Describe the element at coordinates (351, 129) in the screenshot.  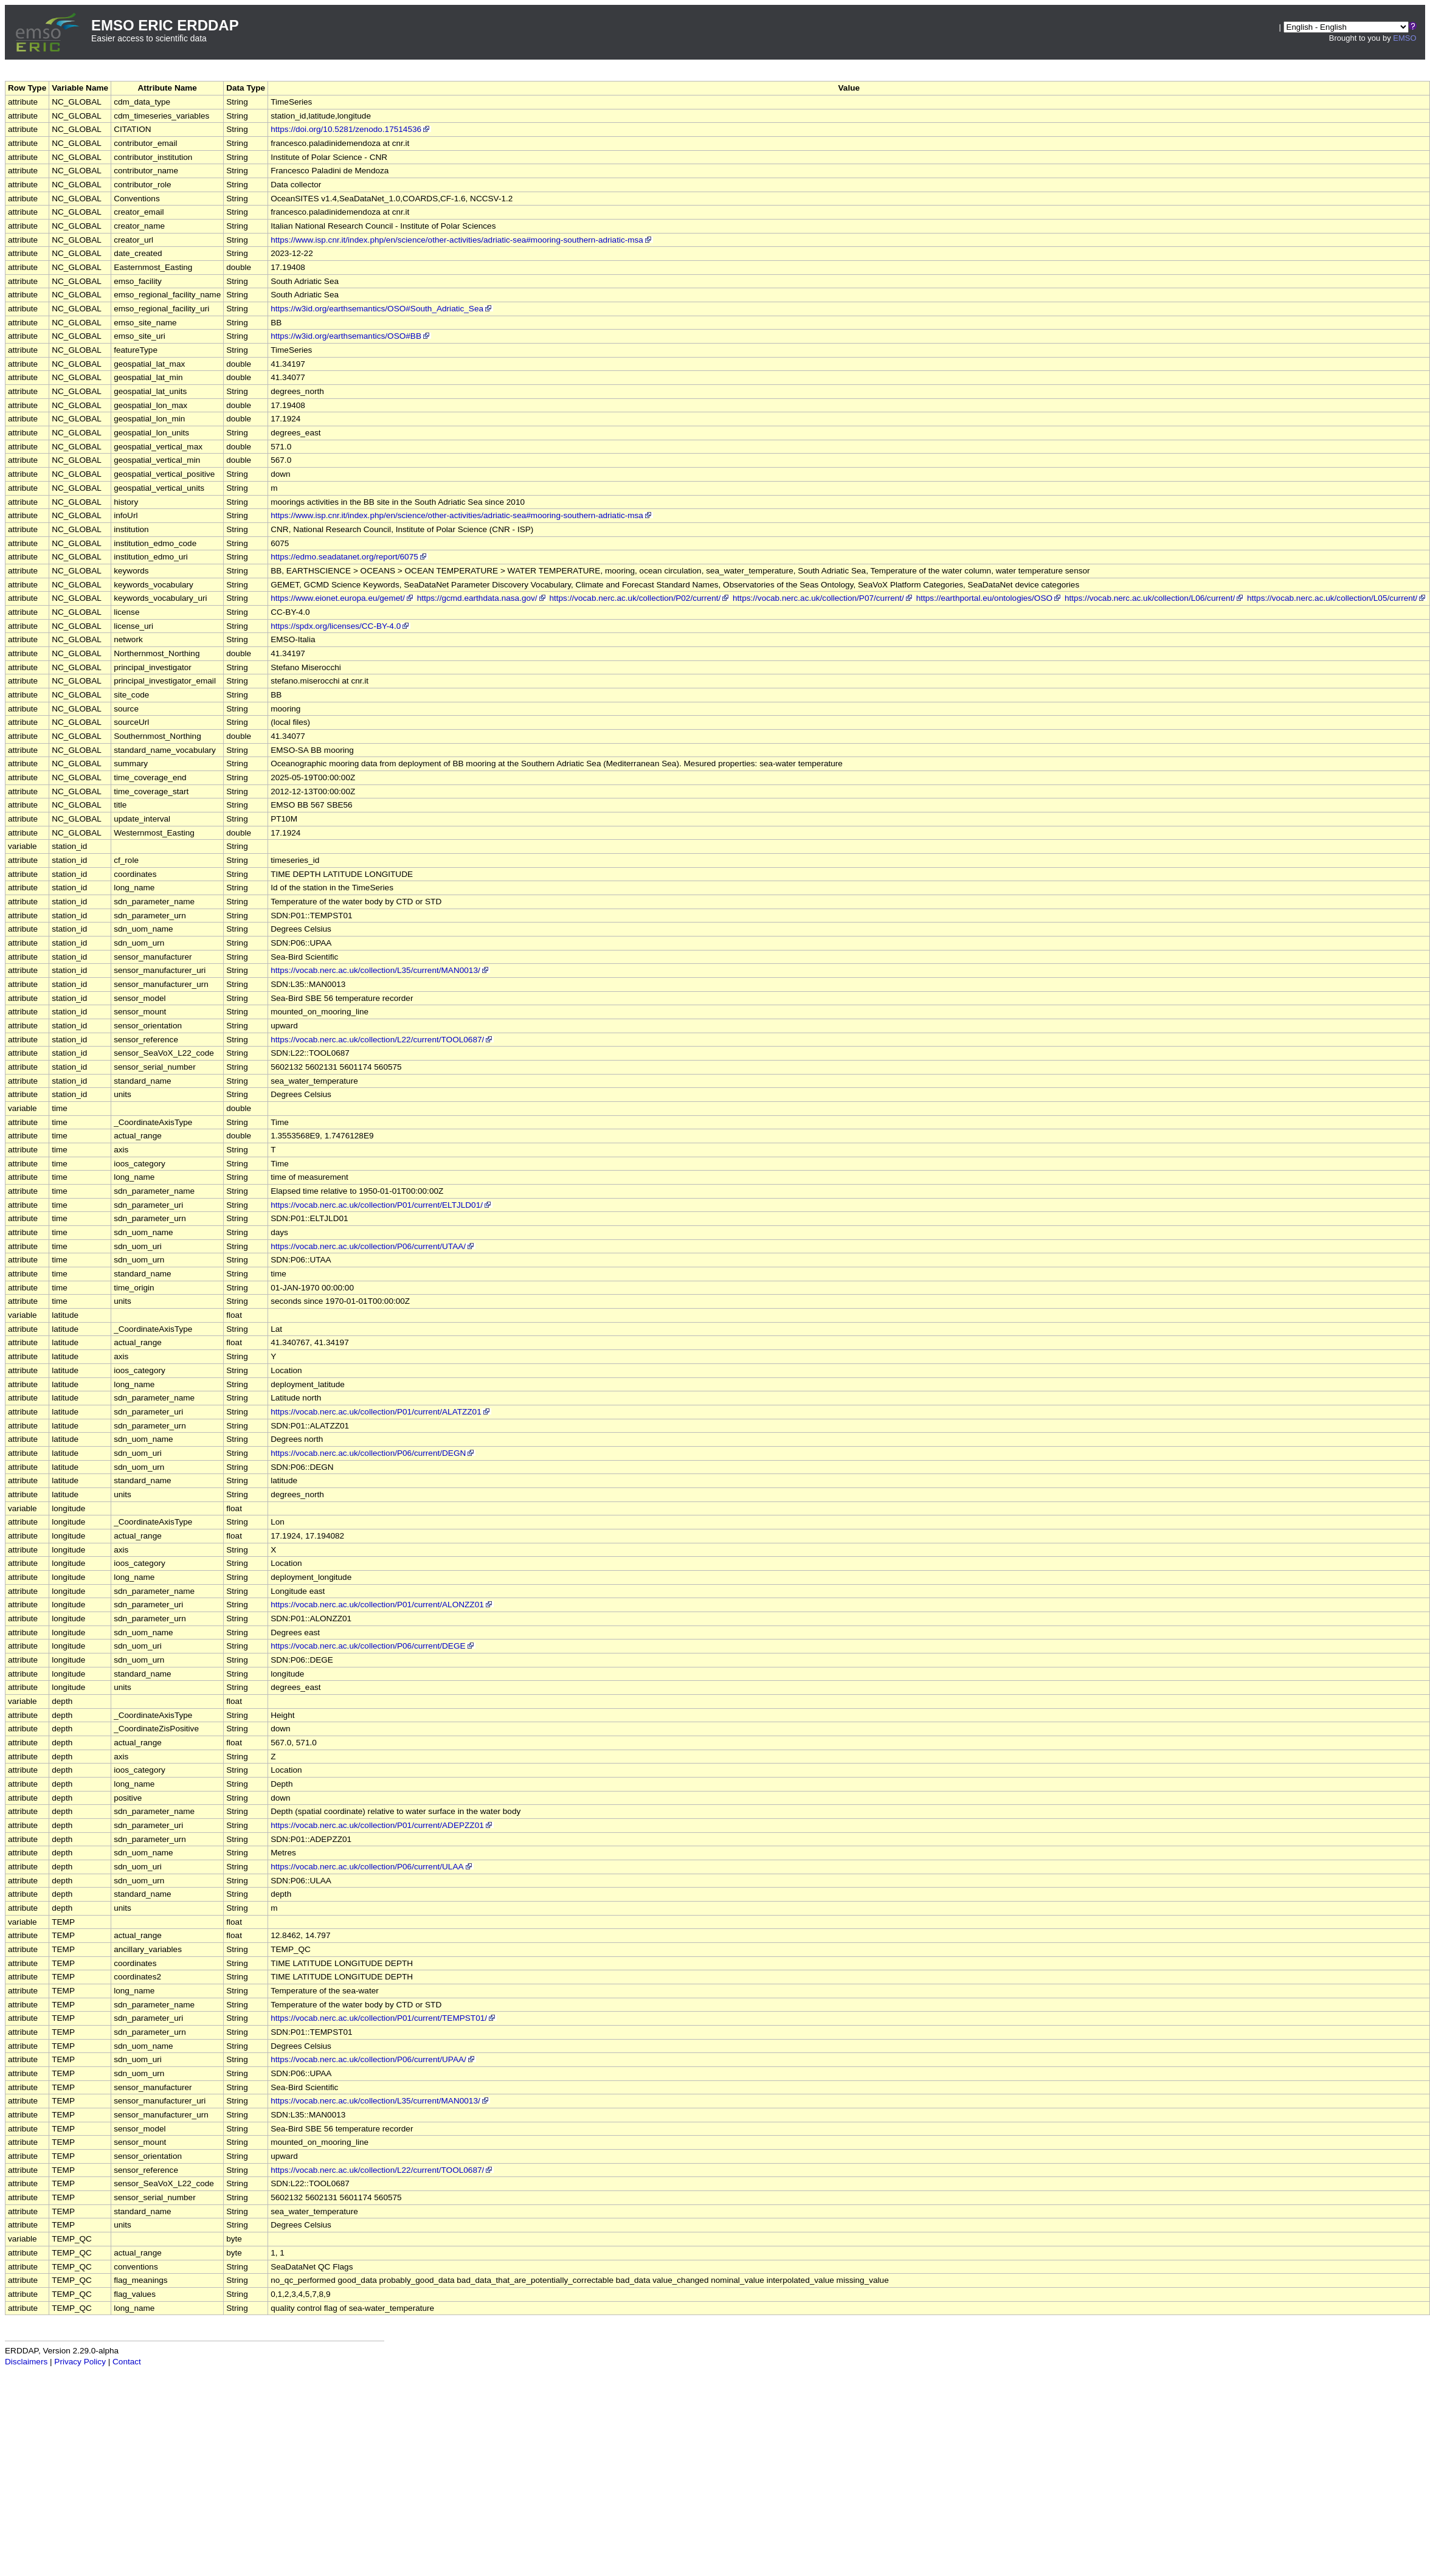
I see `https://doi.org/10.5281/zenodo.17514536` at that location.